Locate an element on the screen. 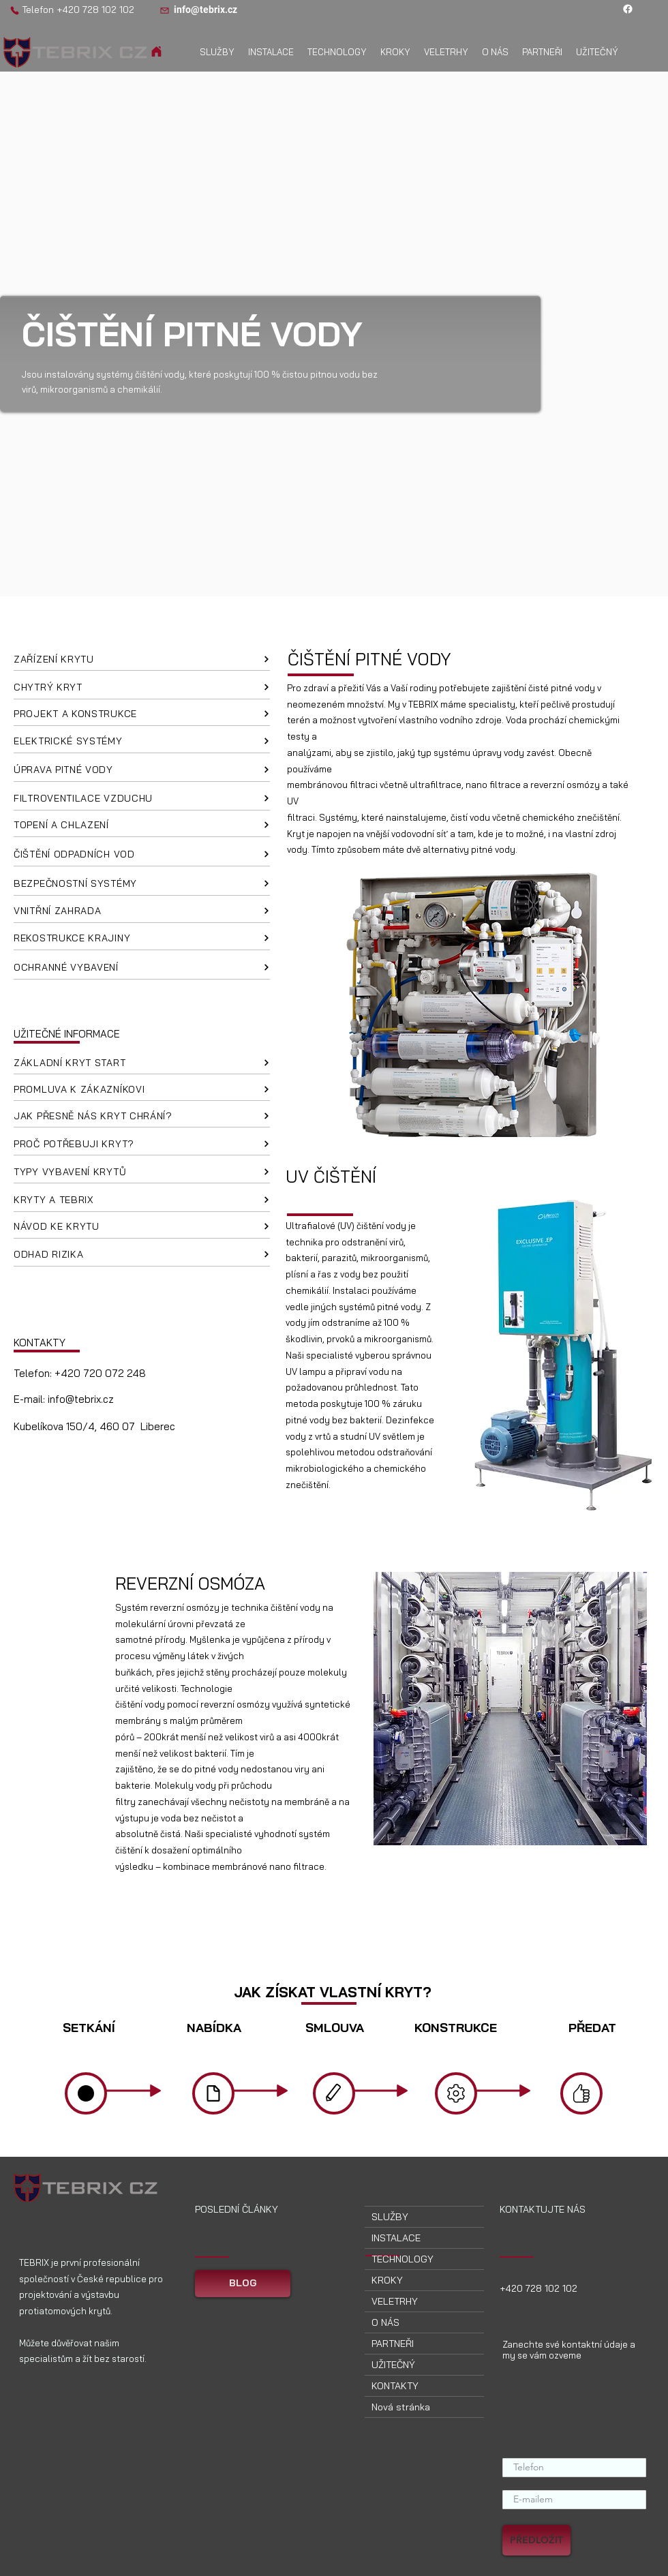  KONTAKTY is located at coordinates (395, 2386).